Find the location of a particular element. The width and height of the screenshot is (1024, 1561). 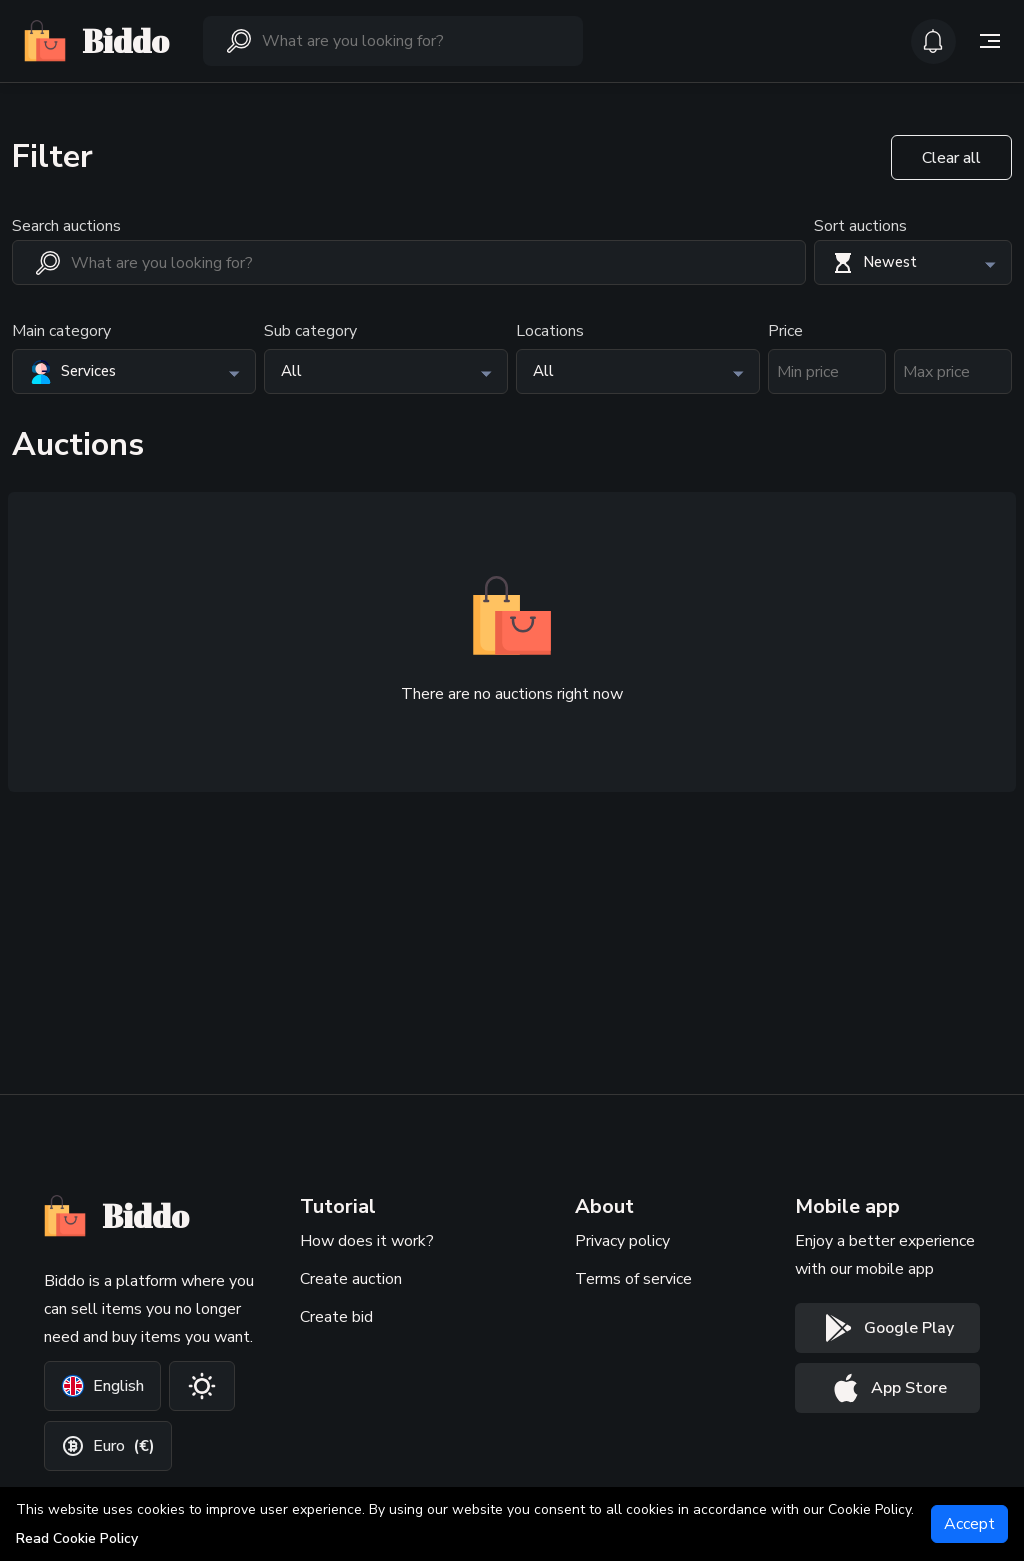

[Change theme] is located at coordinates (202, 1386).